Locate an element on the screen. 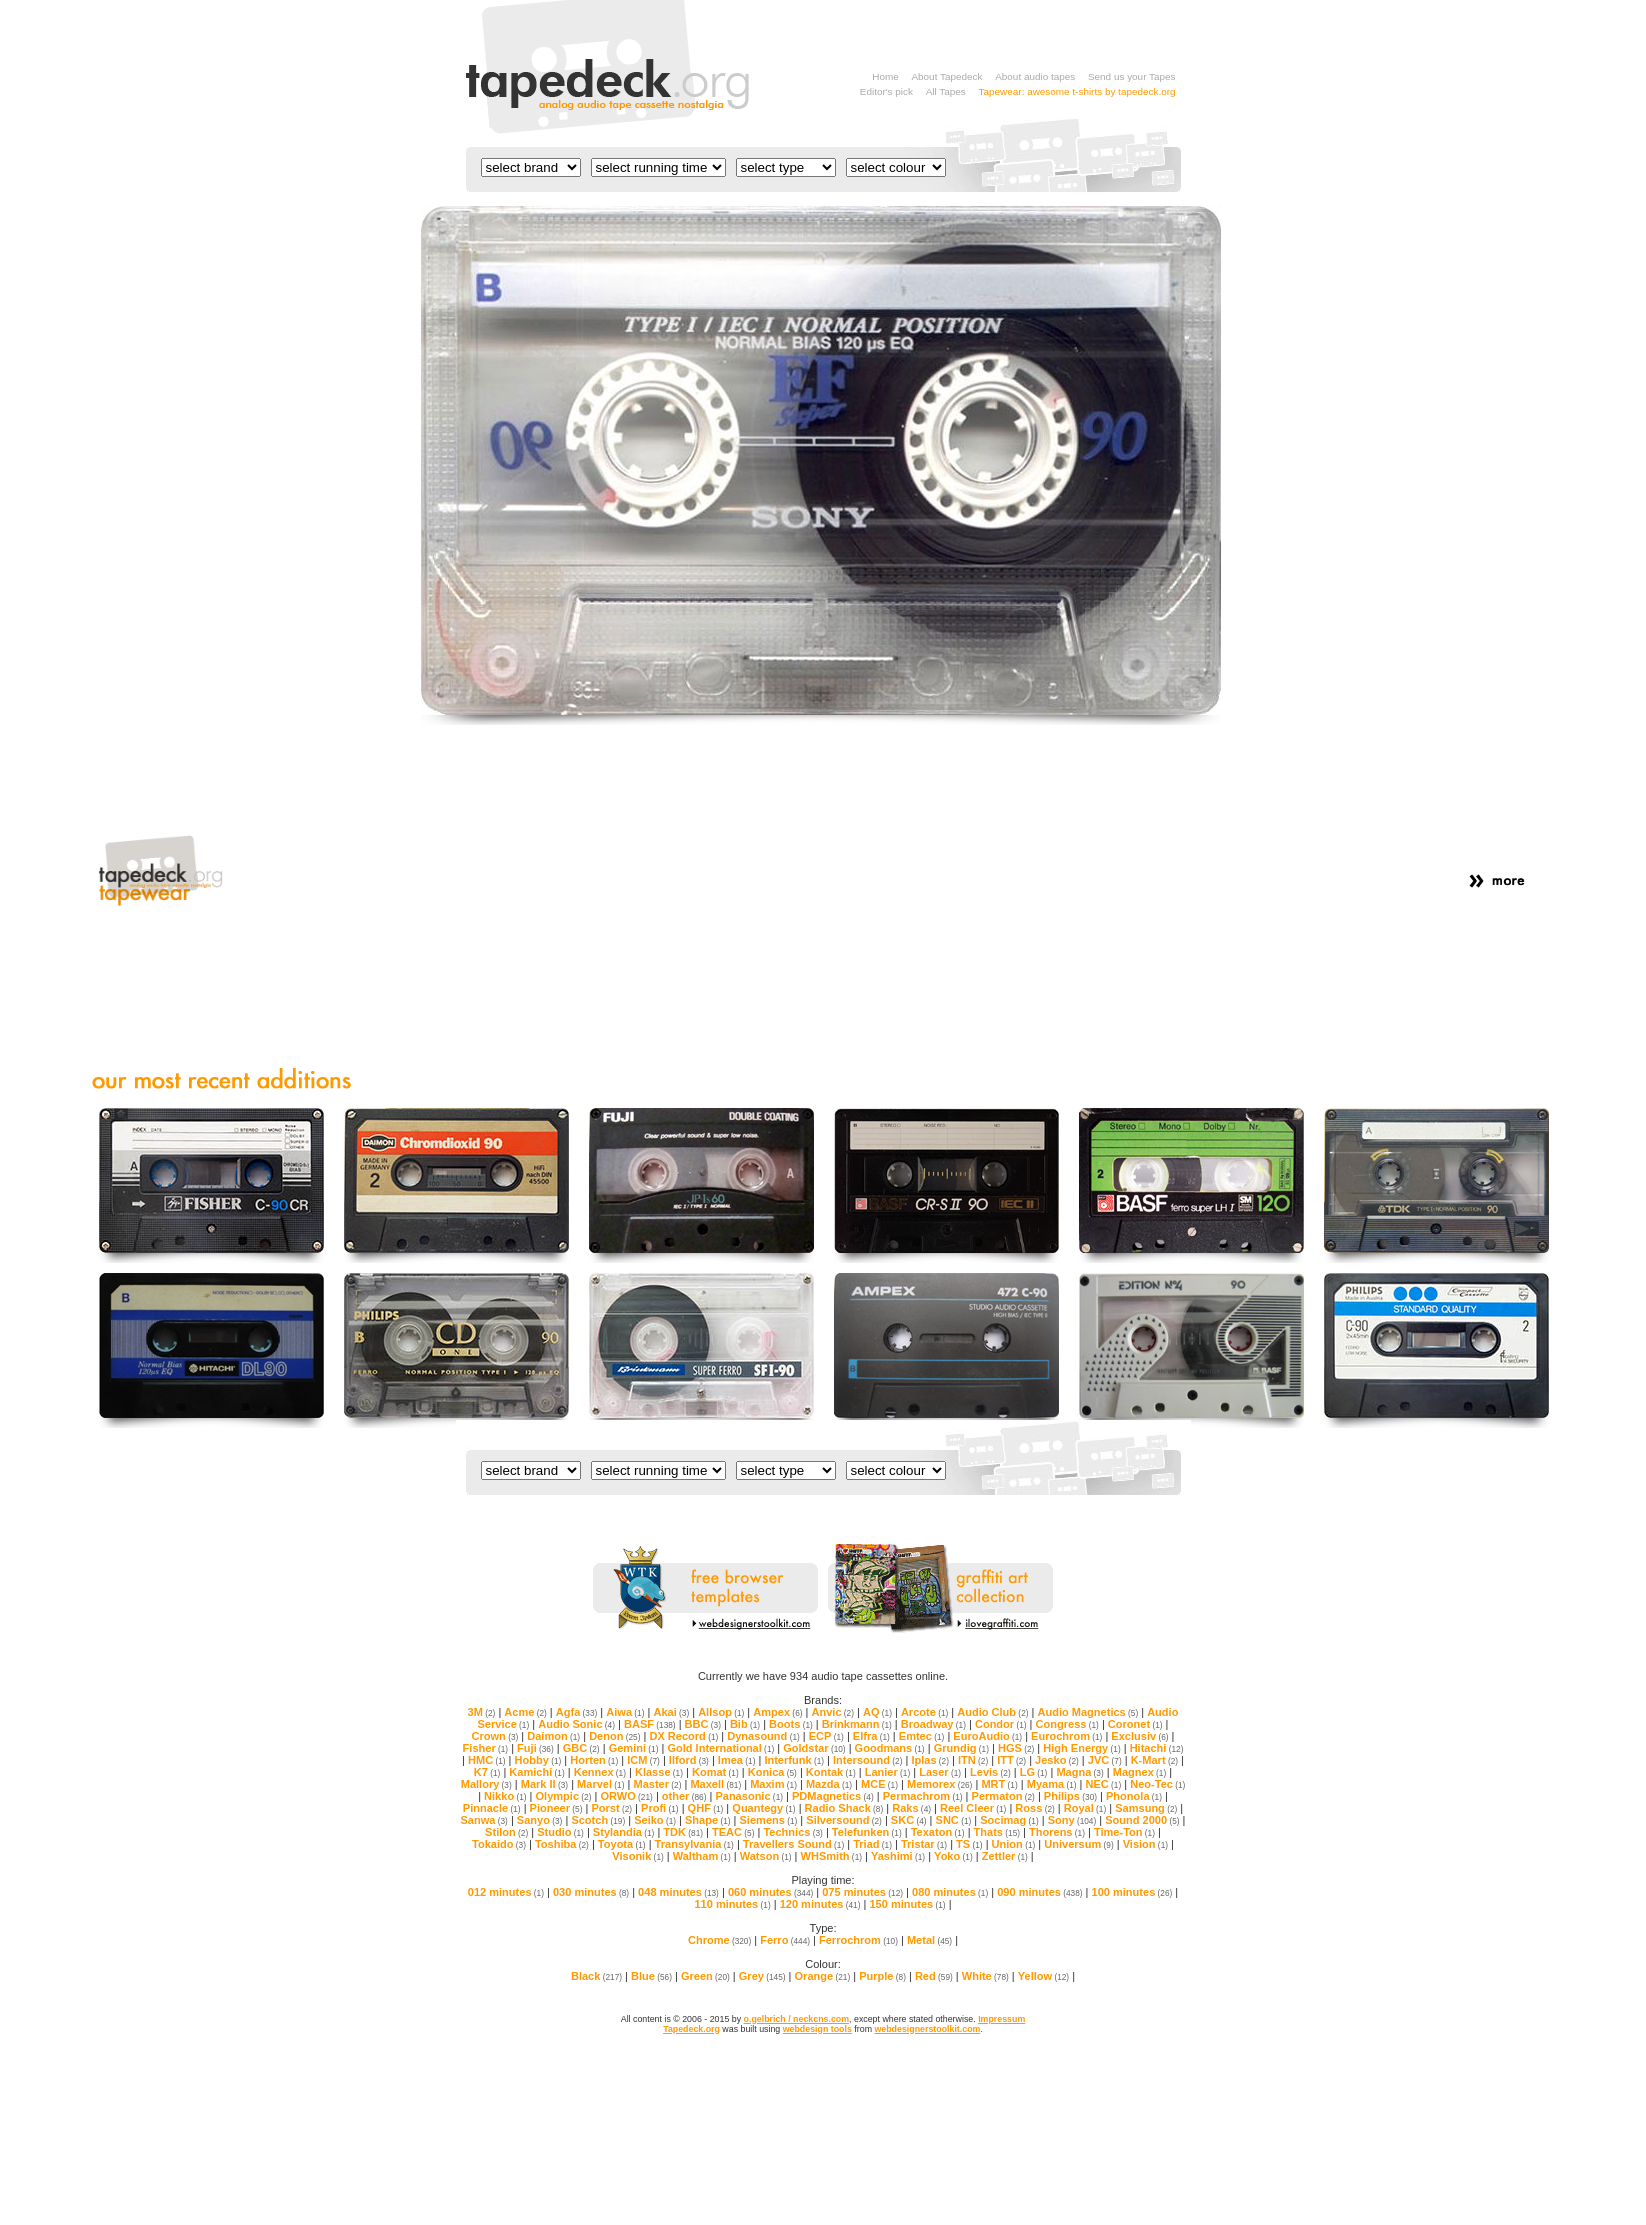 This screenshot has width=1646, height=2225. Condor is located at coordinates (1001, 1724).